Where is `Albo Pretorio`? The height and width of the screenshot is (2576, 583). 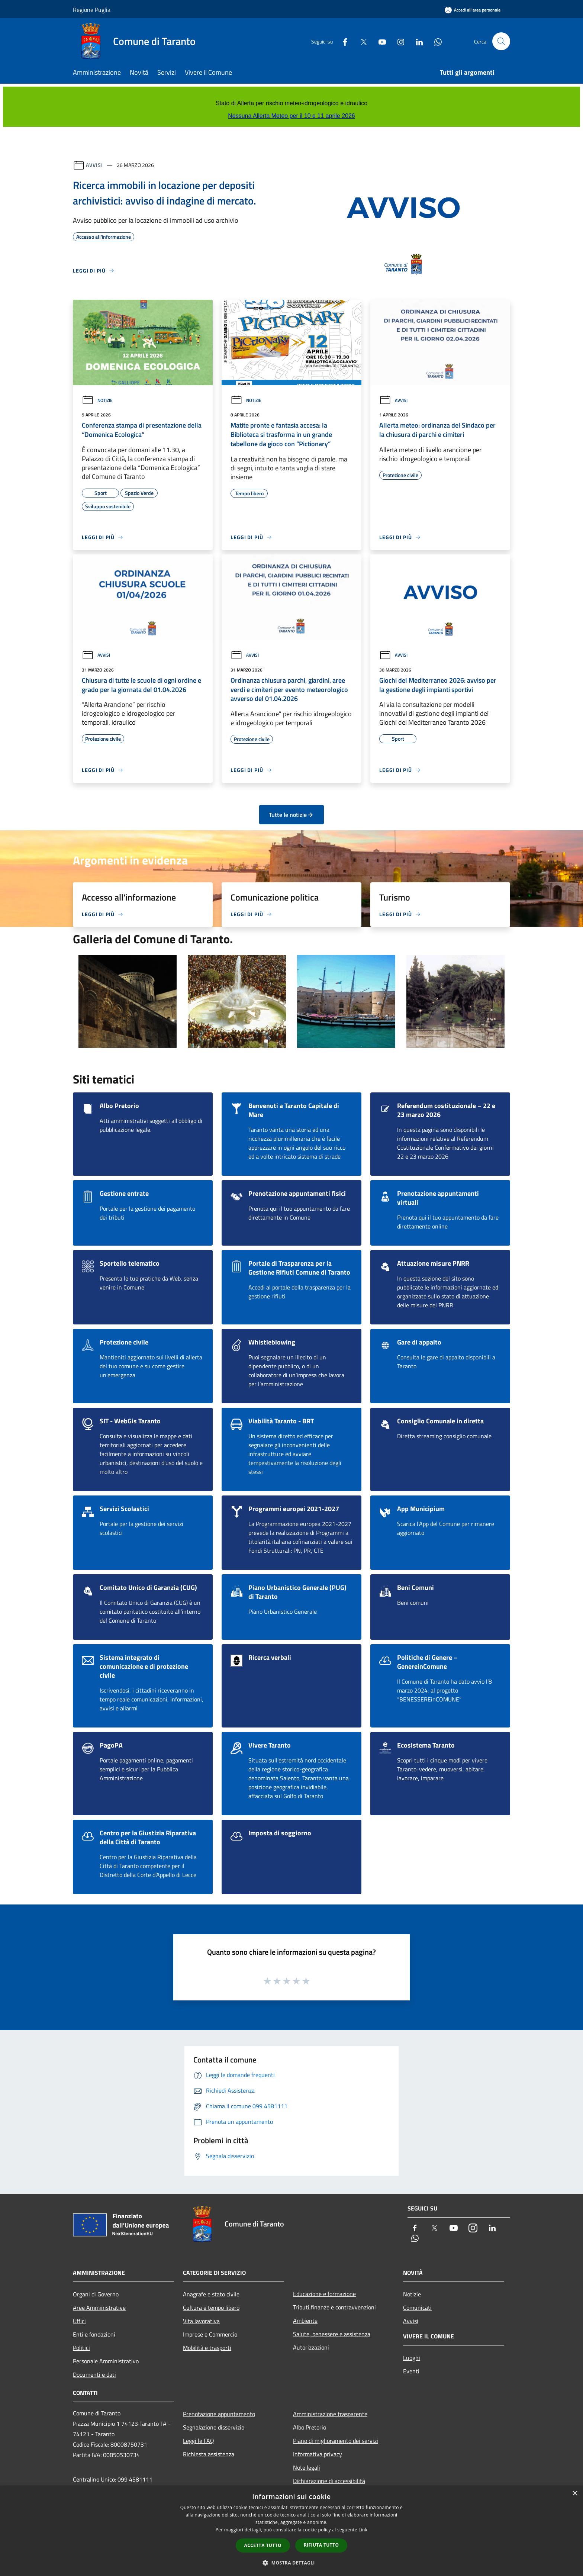
Albo Pretorio is located at coordinates (309, 2427).